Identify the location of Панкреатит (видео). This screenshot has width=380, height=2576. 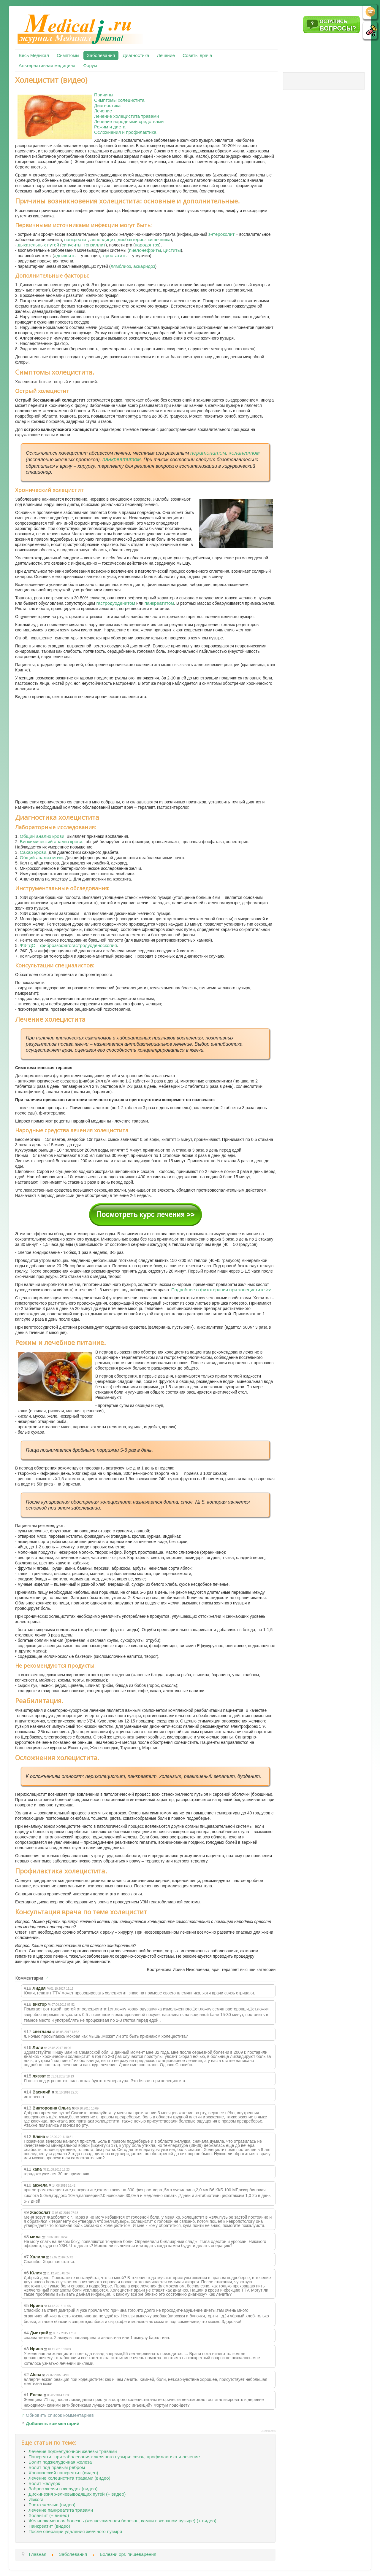
(49, 2526).